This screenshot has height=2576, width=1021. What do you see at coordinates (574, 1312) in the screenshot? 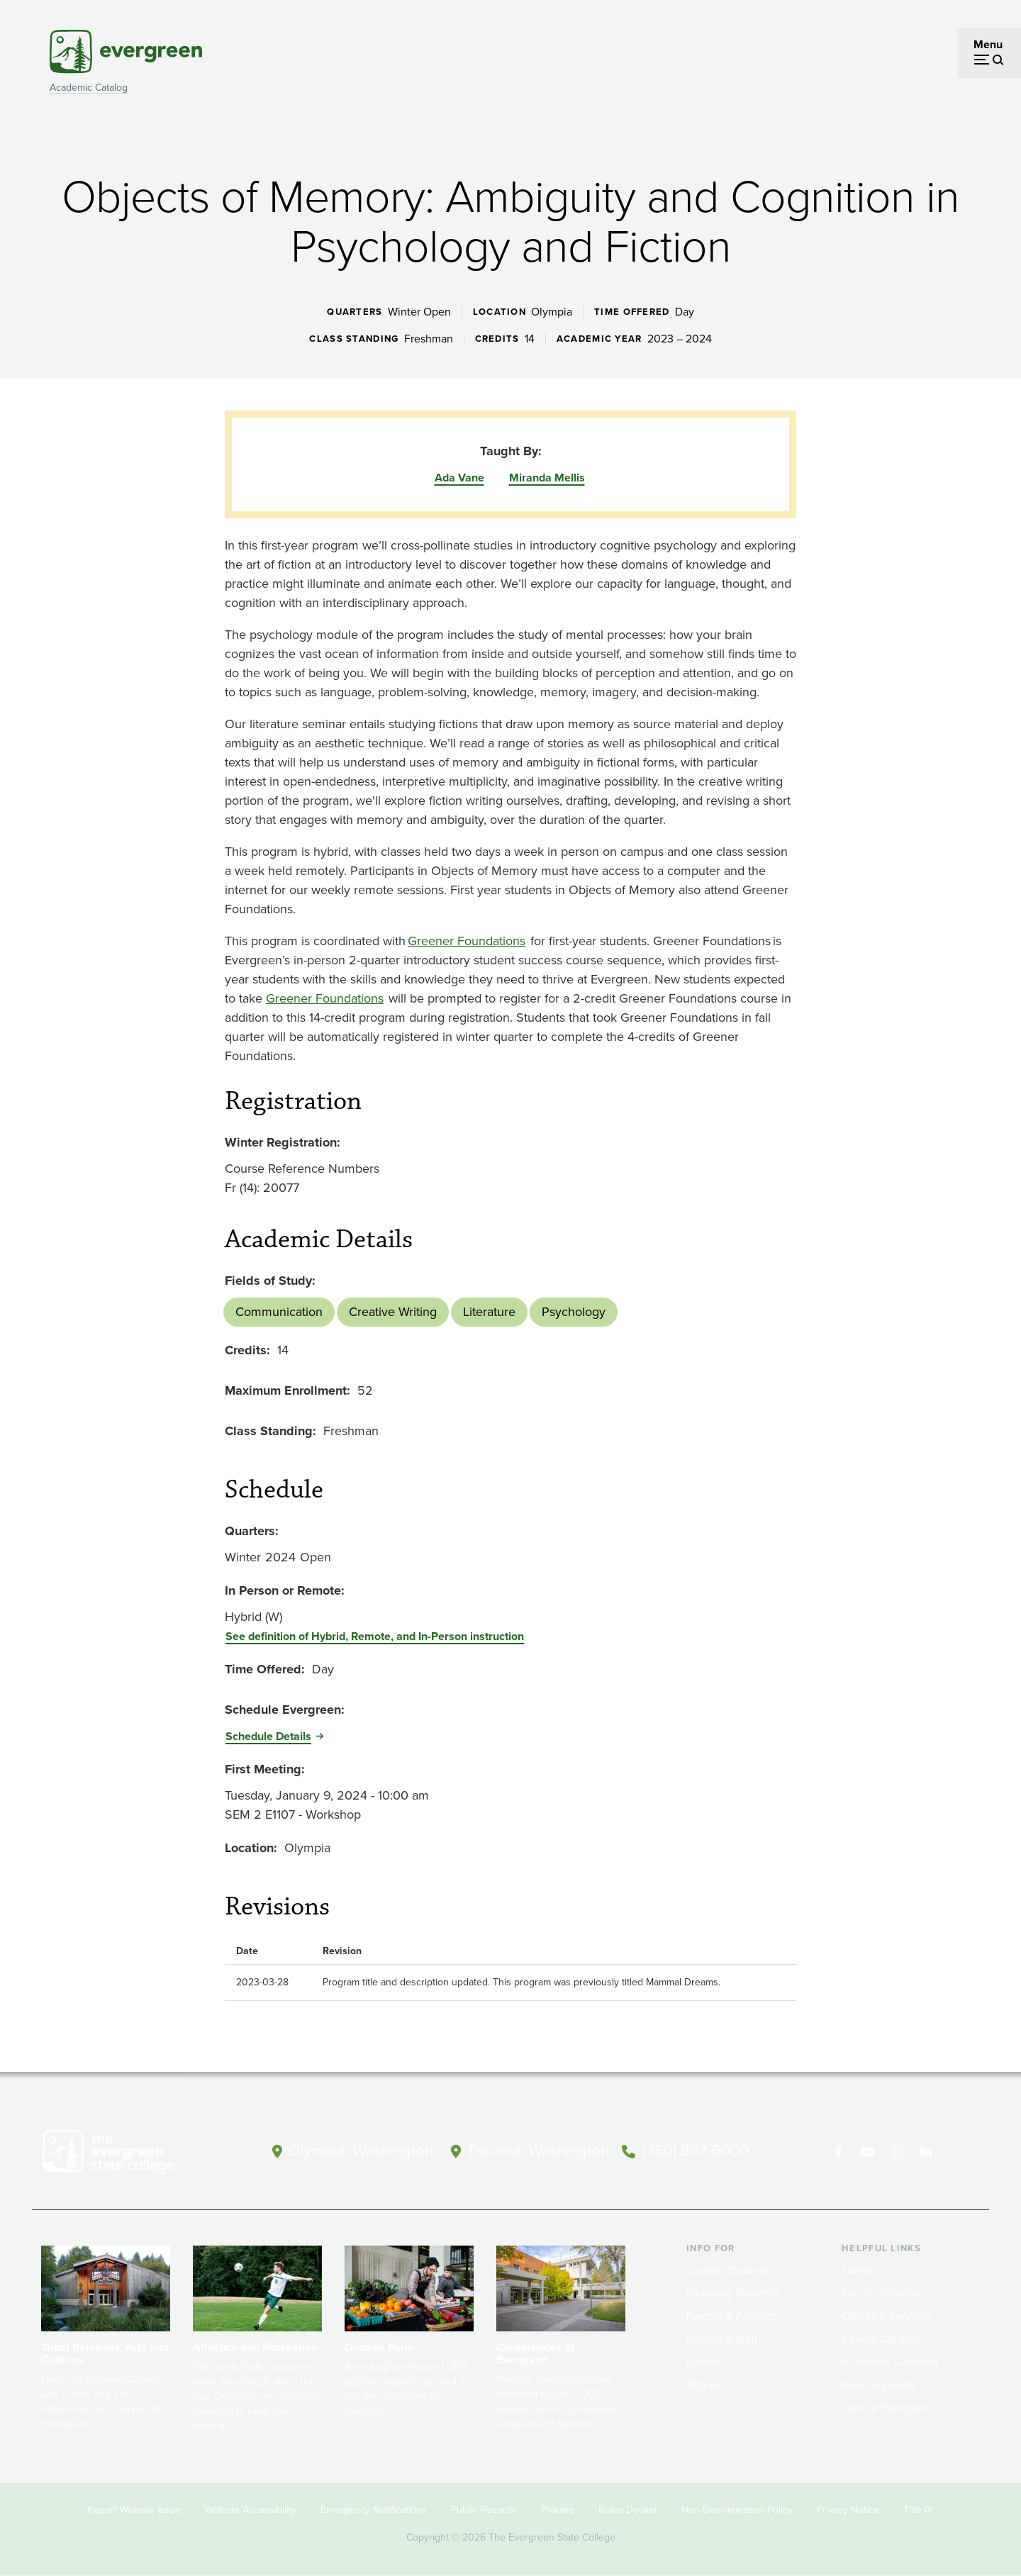
I see `Psychology` at bounding box center [574, 1312].